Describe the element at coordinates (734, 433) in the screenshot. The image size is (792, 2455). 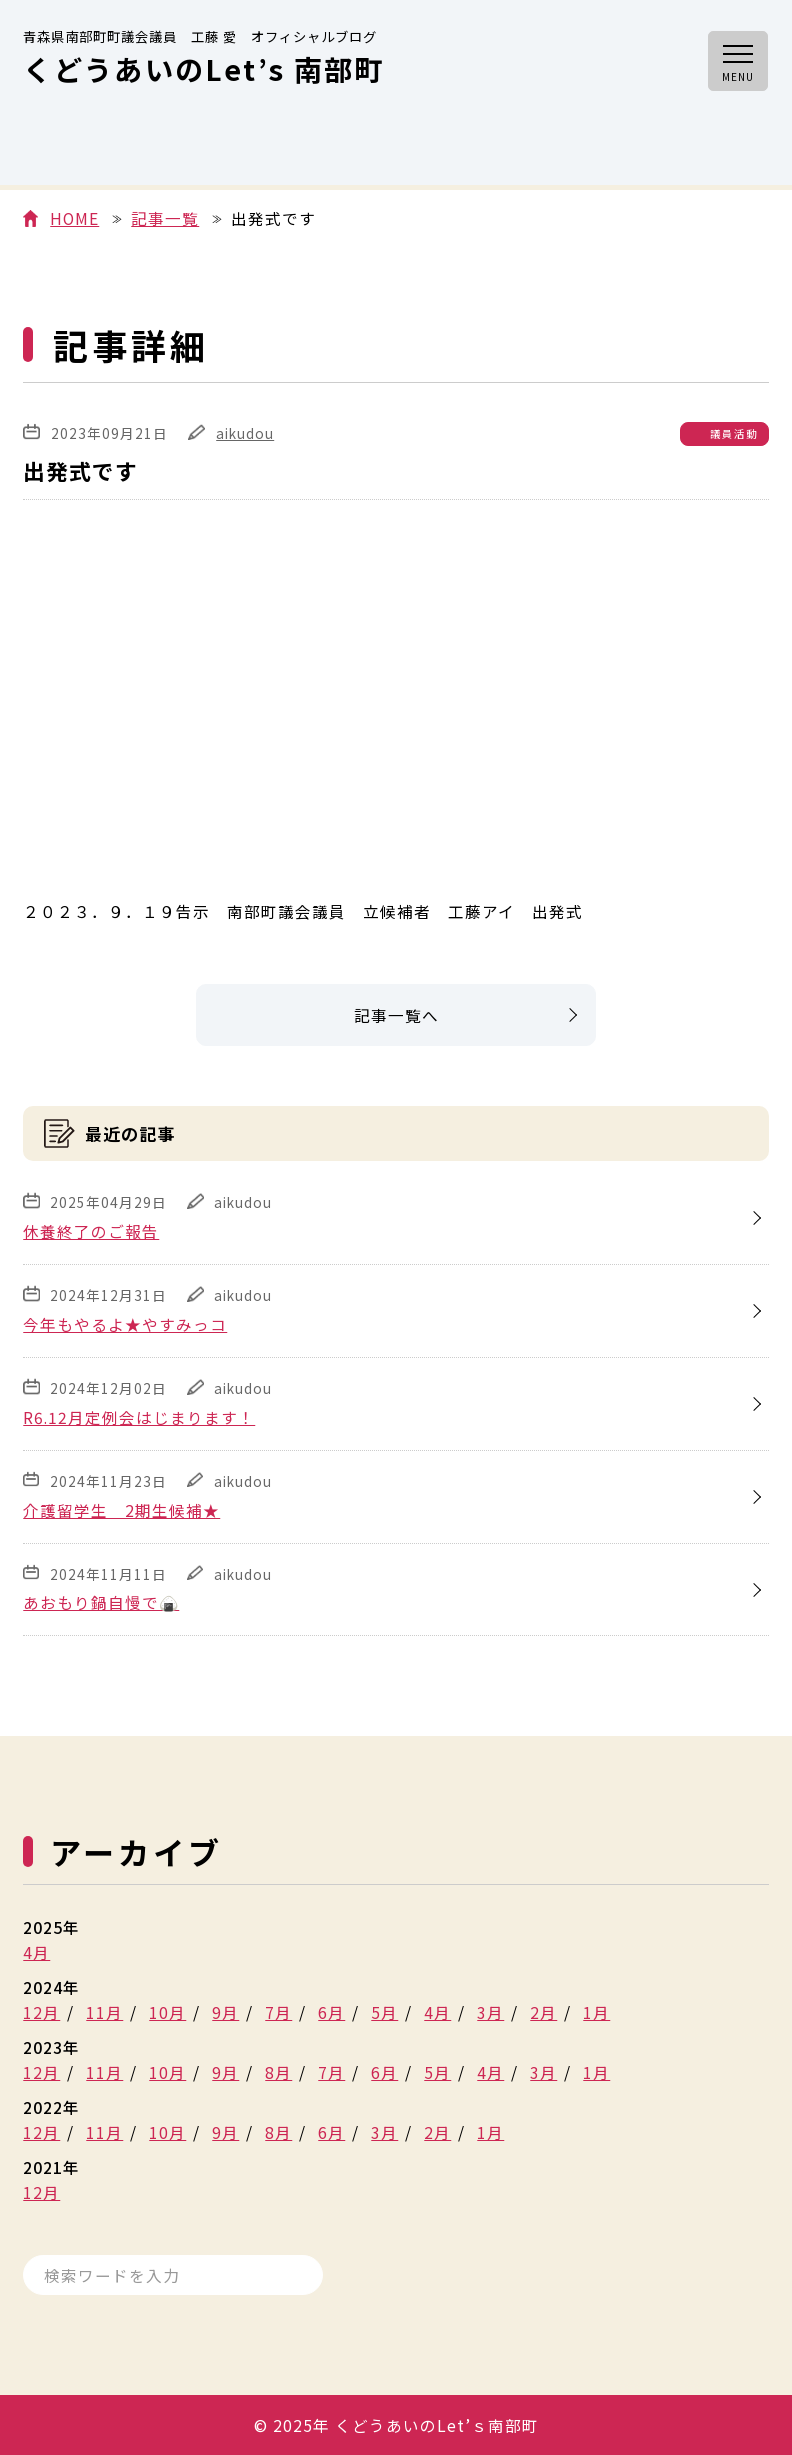
I see `議員活動` at that location.